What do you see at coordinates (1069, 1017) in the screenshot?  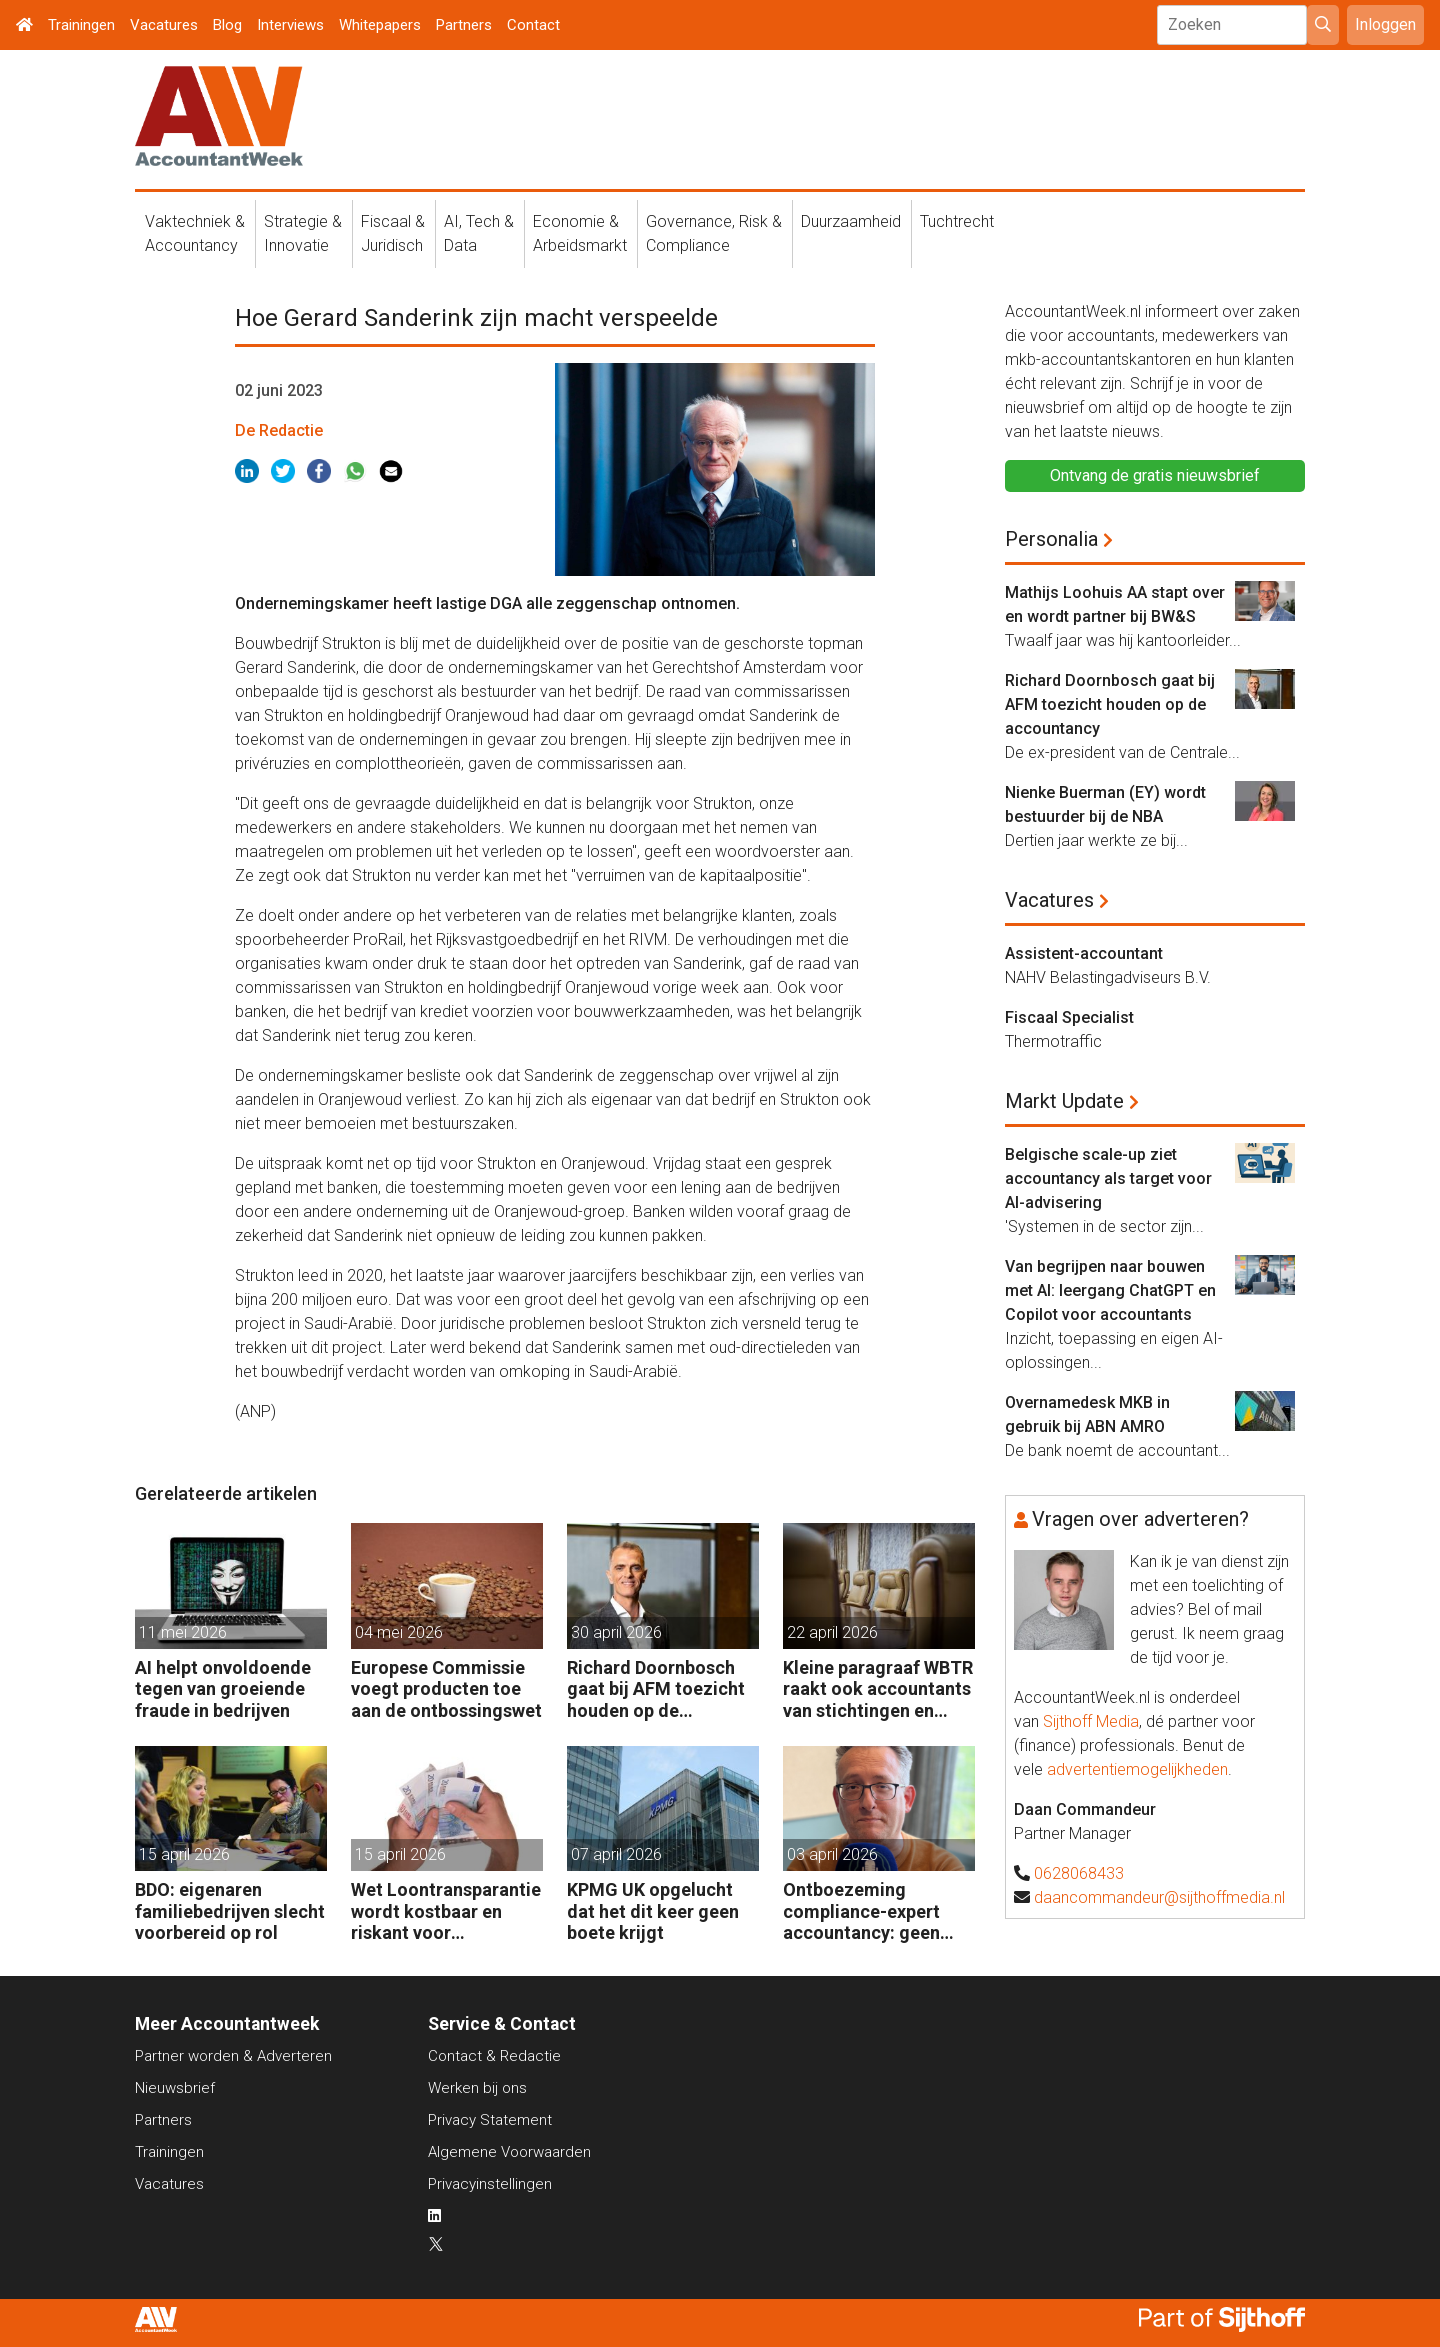 I see `Fiscaal Specialist` at bounding box center [1069, 1017].